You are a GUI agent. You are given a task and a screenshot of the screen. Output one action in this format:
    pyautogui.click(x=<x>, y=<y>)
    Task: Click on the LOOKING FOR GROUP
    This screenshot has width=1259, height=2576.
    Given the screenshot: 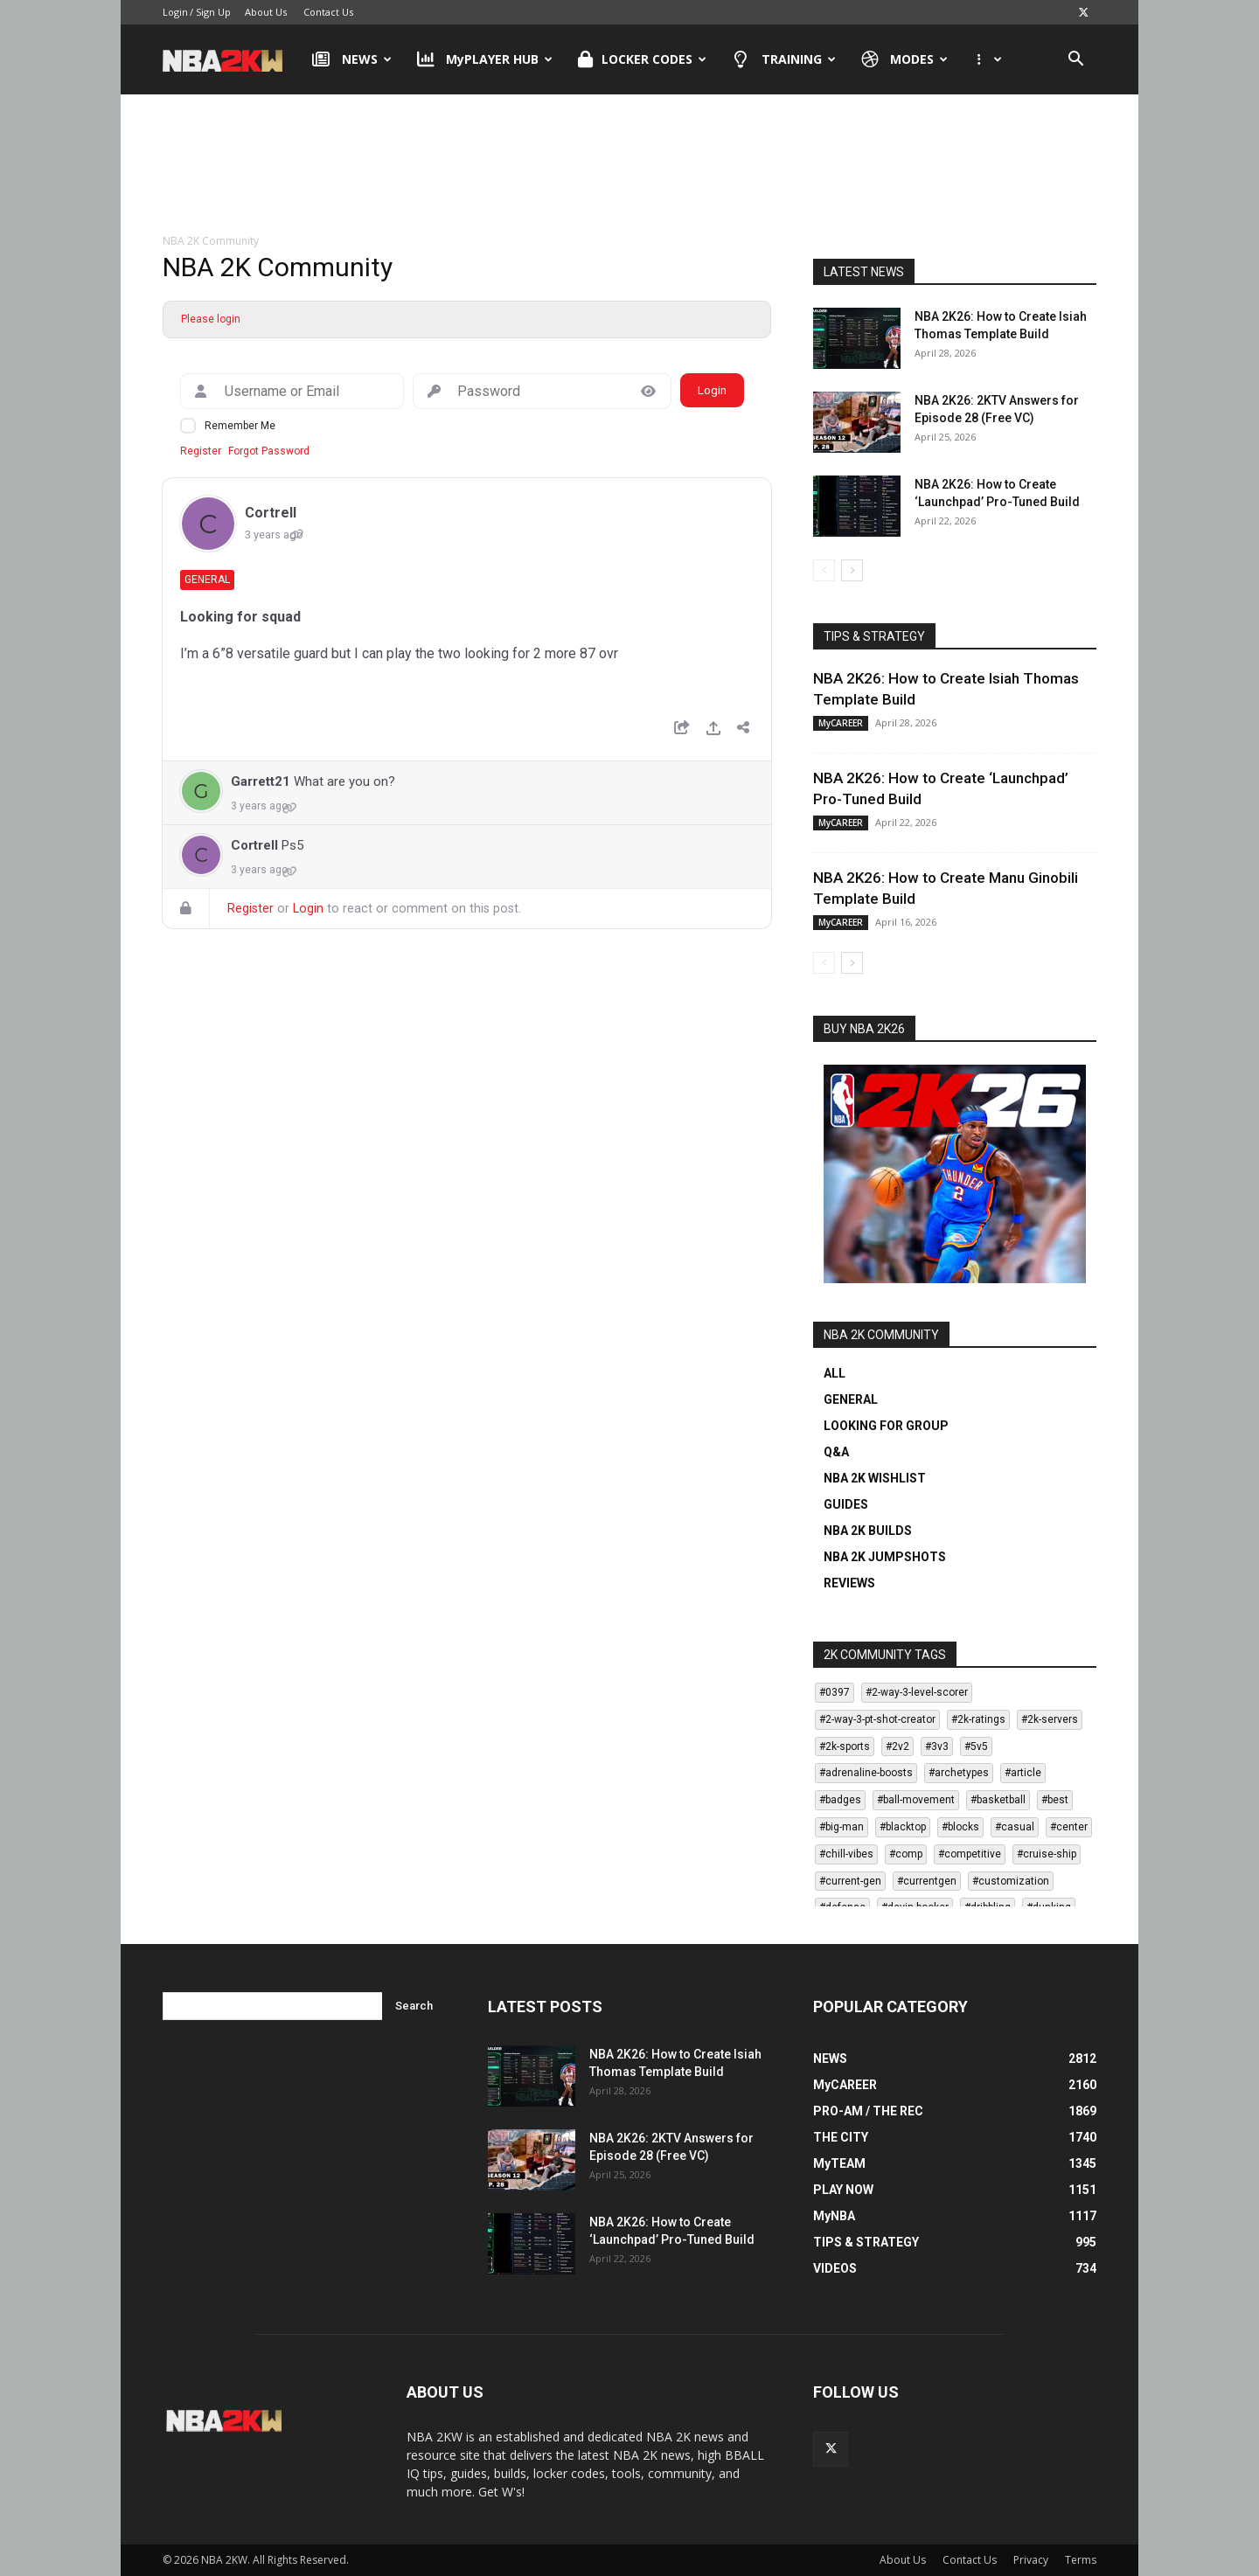 What is the action you would take?
    pyautogui.click(x=886, y=1426)
    